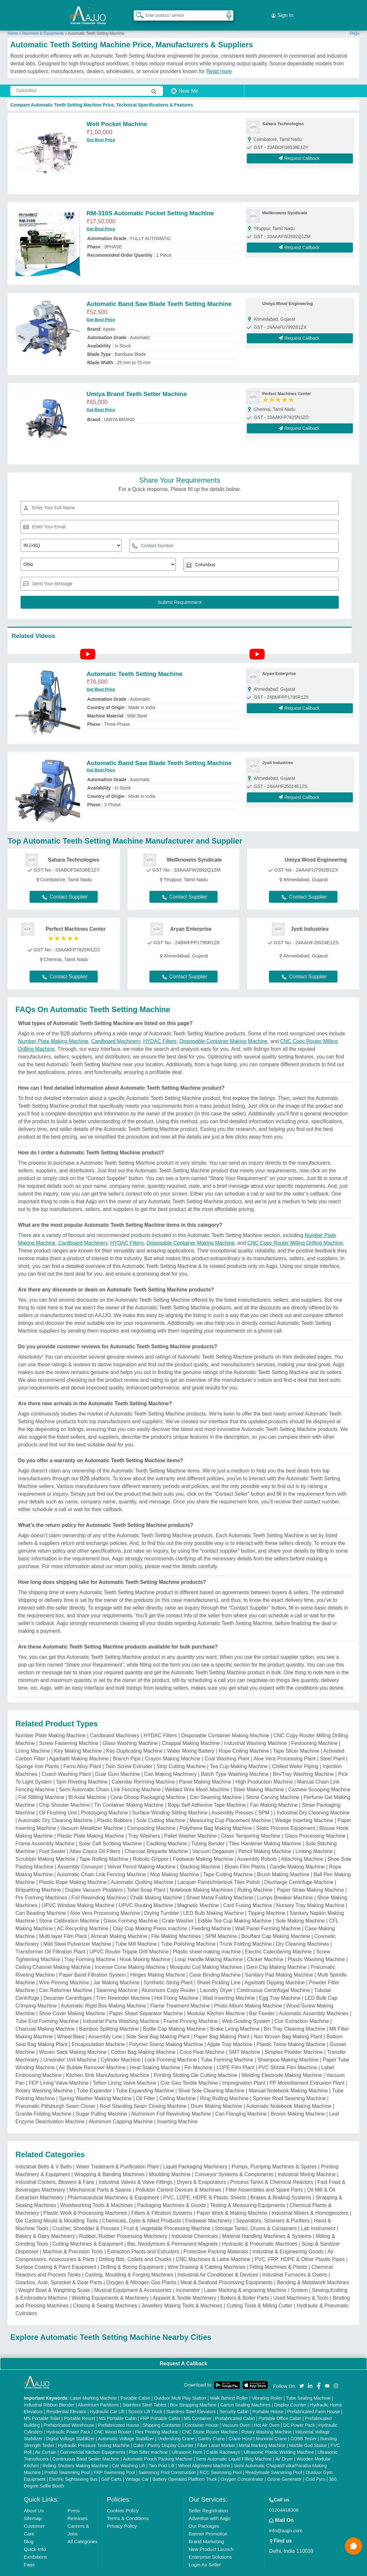  Describe the element at coordinates (262, 2434) in the screenshot. I see `Metal Marking Machine` at that location.